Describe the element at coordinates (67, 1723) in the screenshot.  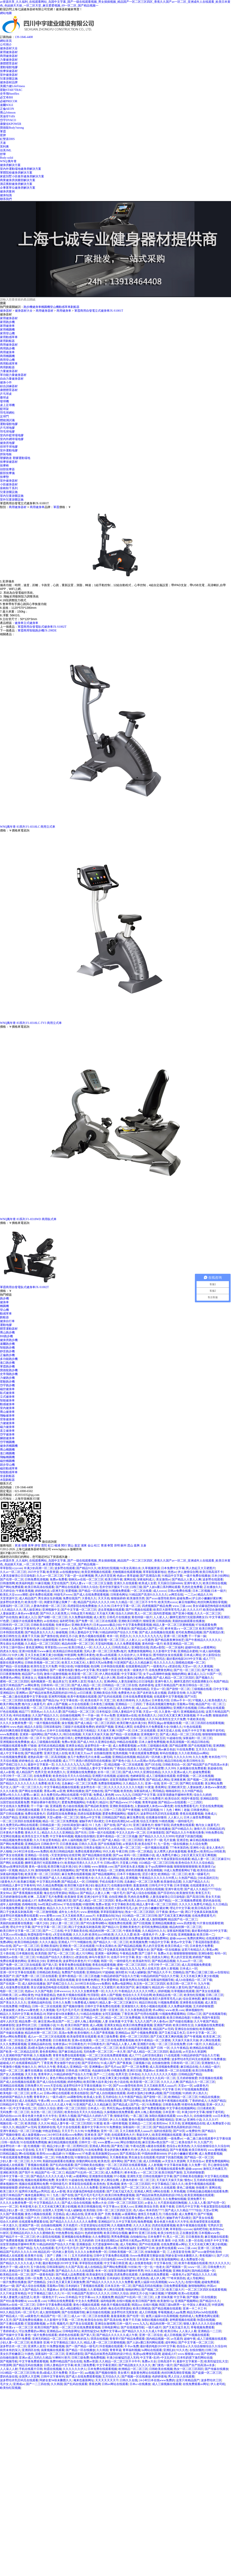
I see `操女视频` at that location.